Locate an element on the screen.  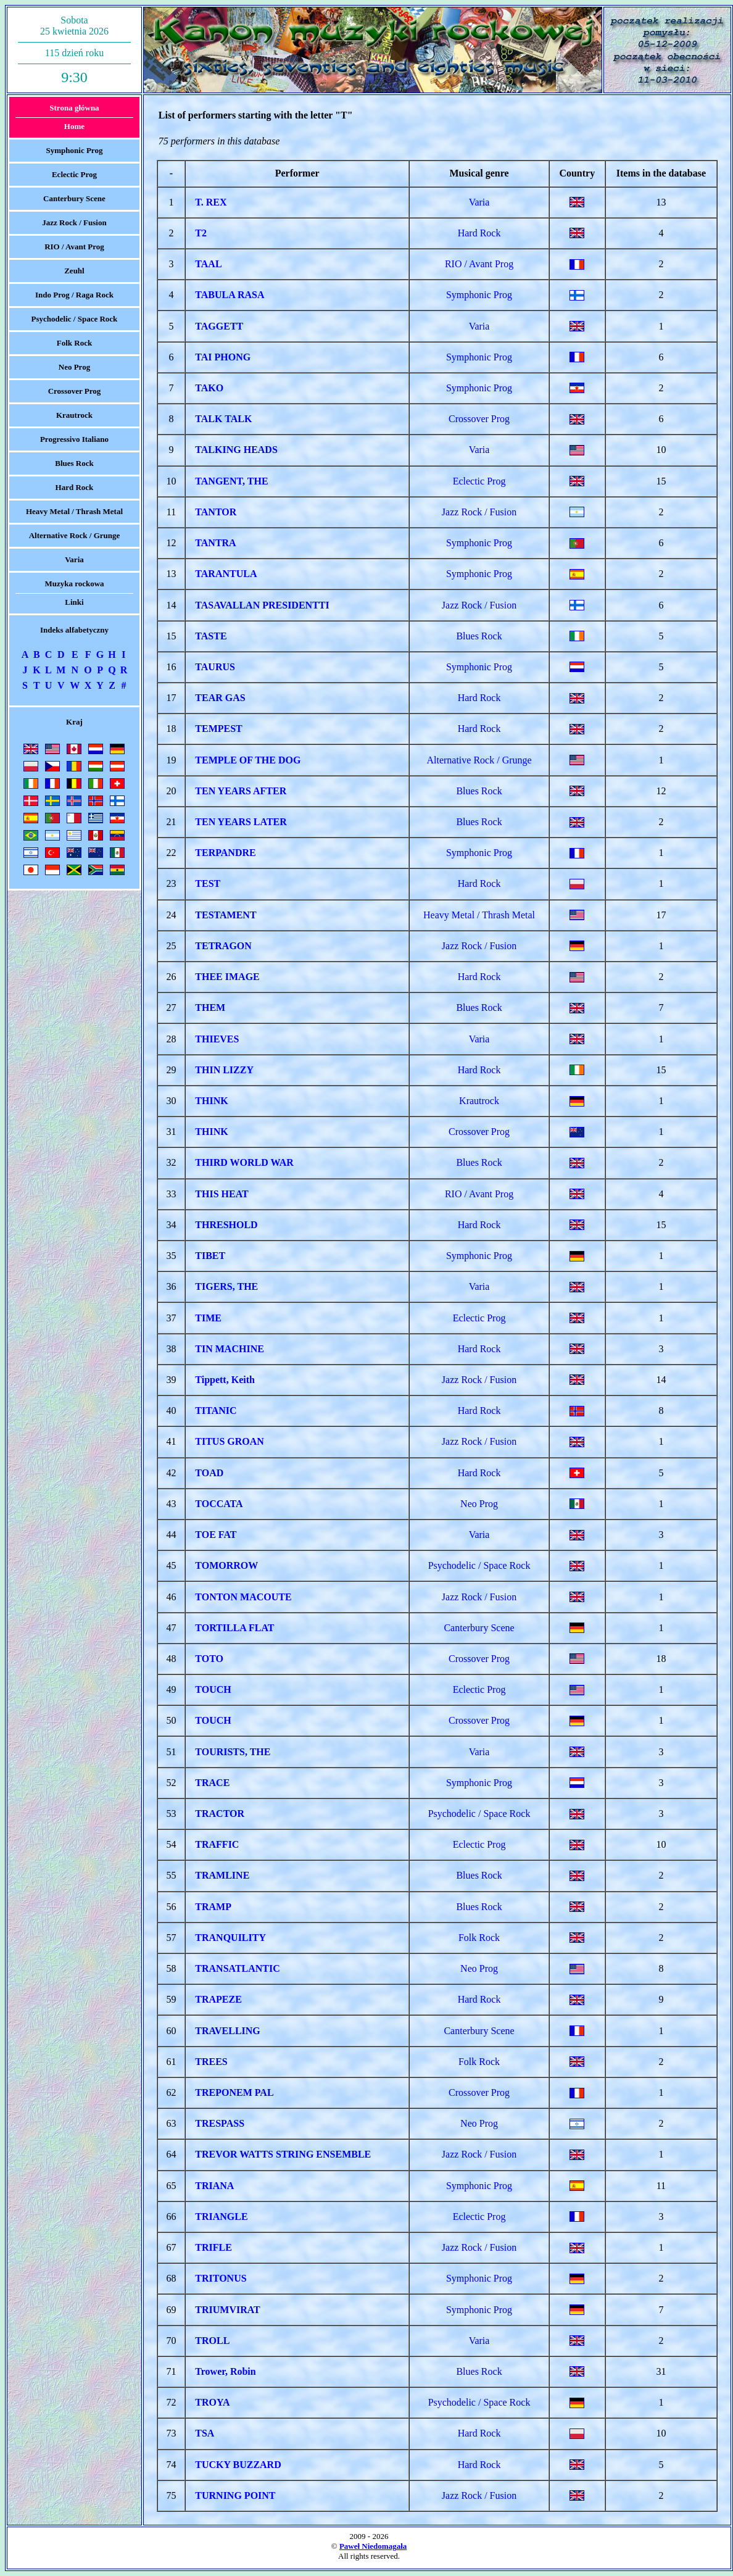
Indo Prog / Raga Rock is located at coordinates (74, 294).